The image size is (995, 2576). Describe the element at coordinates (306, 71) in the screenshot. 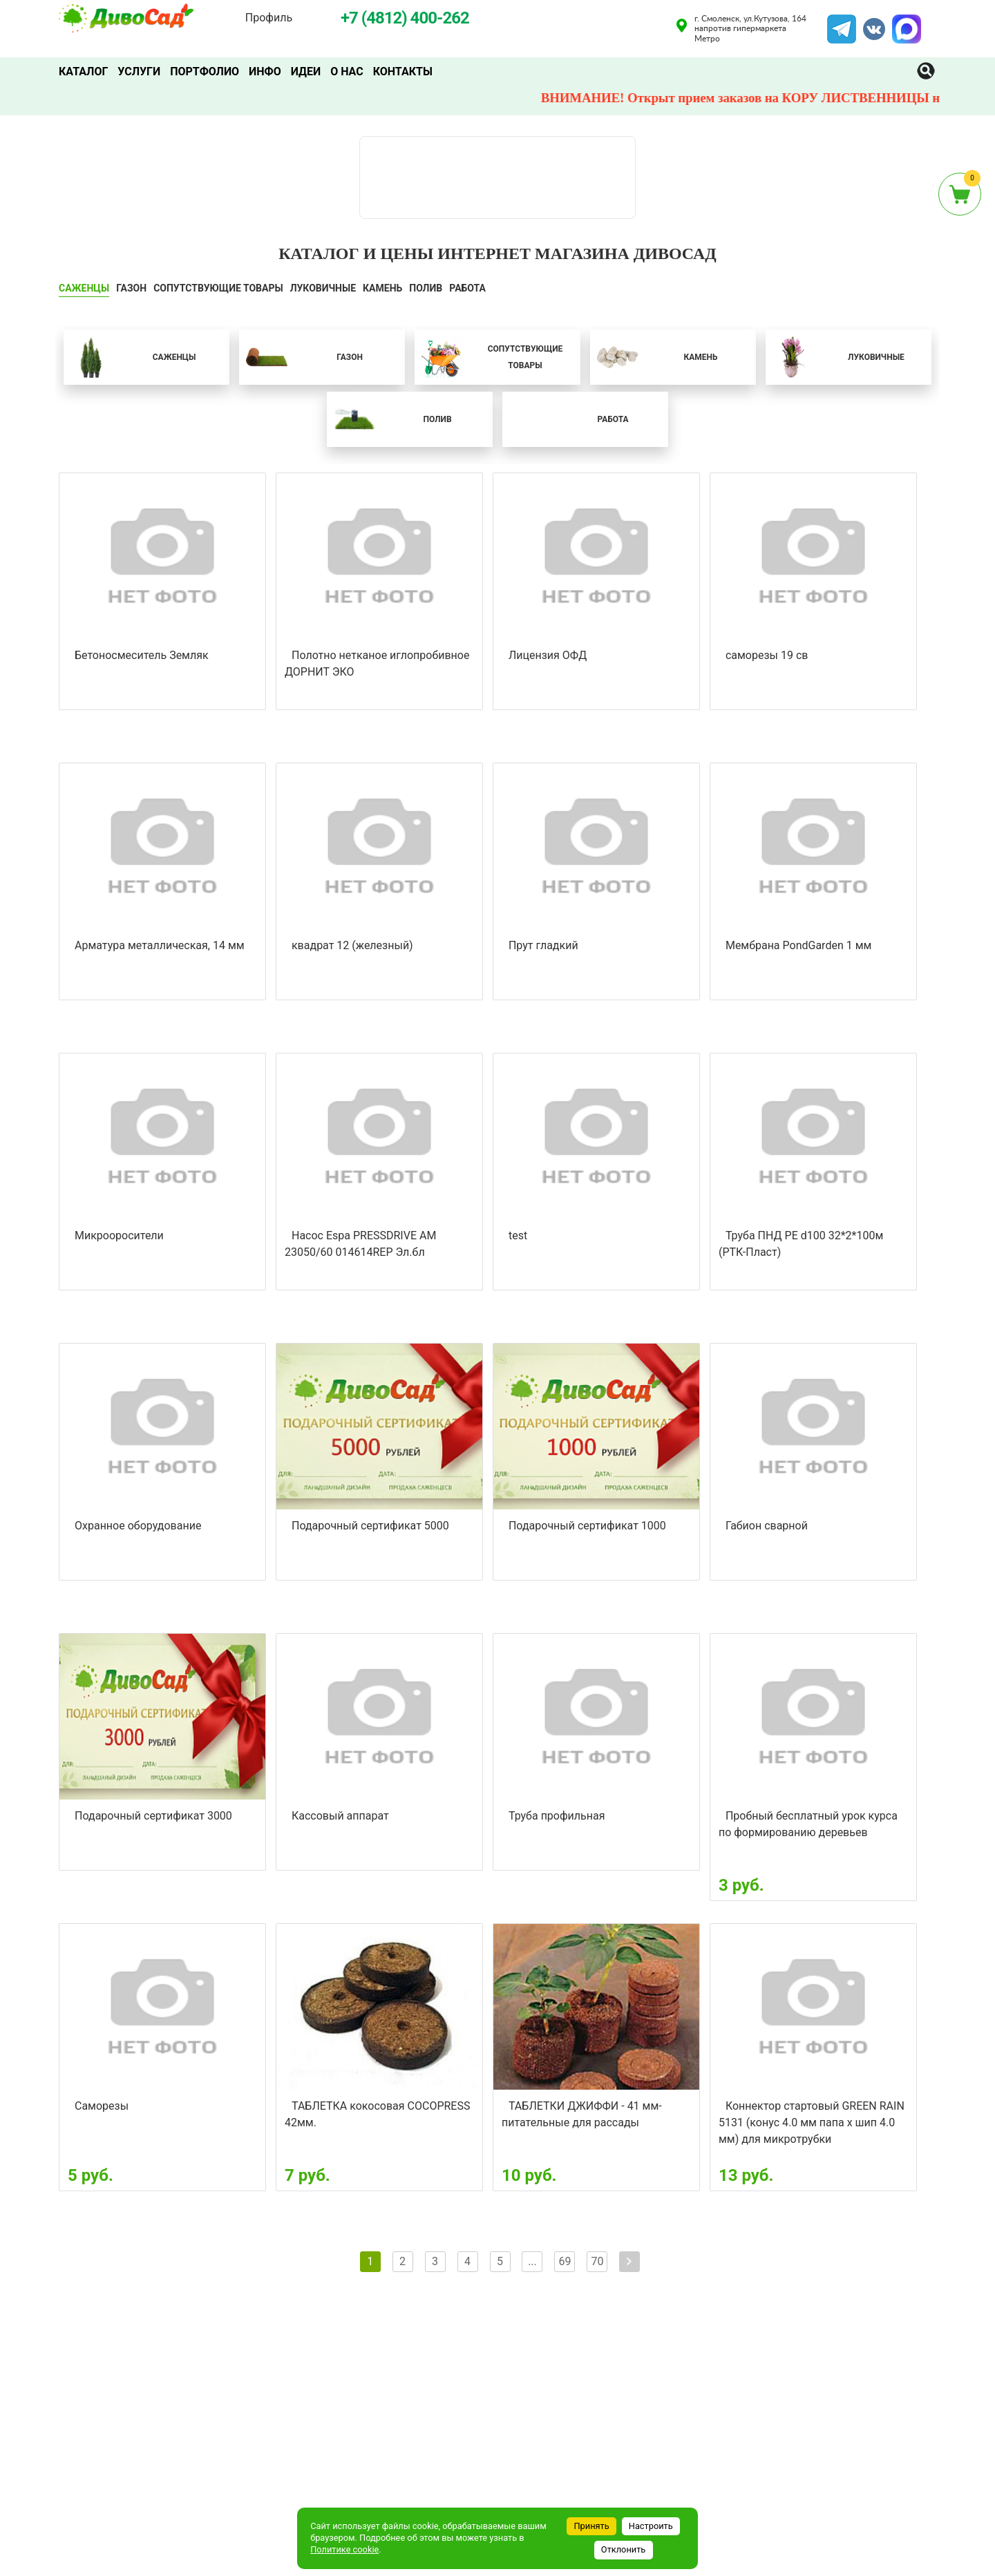

I see `Идеи` at that location.